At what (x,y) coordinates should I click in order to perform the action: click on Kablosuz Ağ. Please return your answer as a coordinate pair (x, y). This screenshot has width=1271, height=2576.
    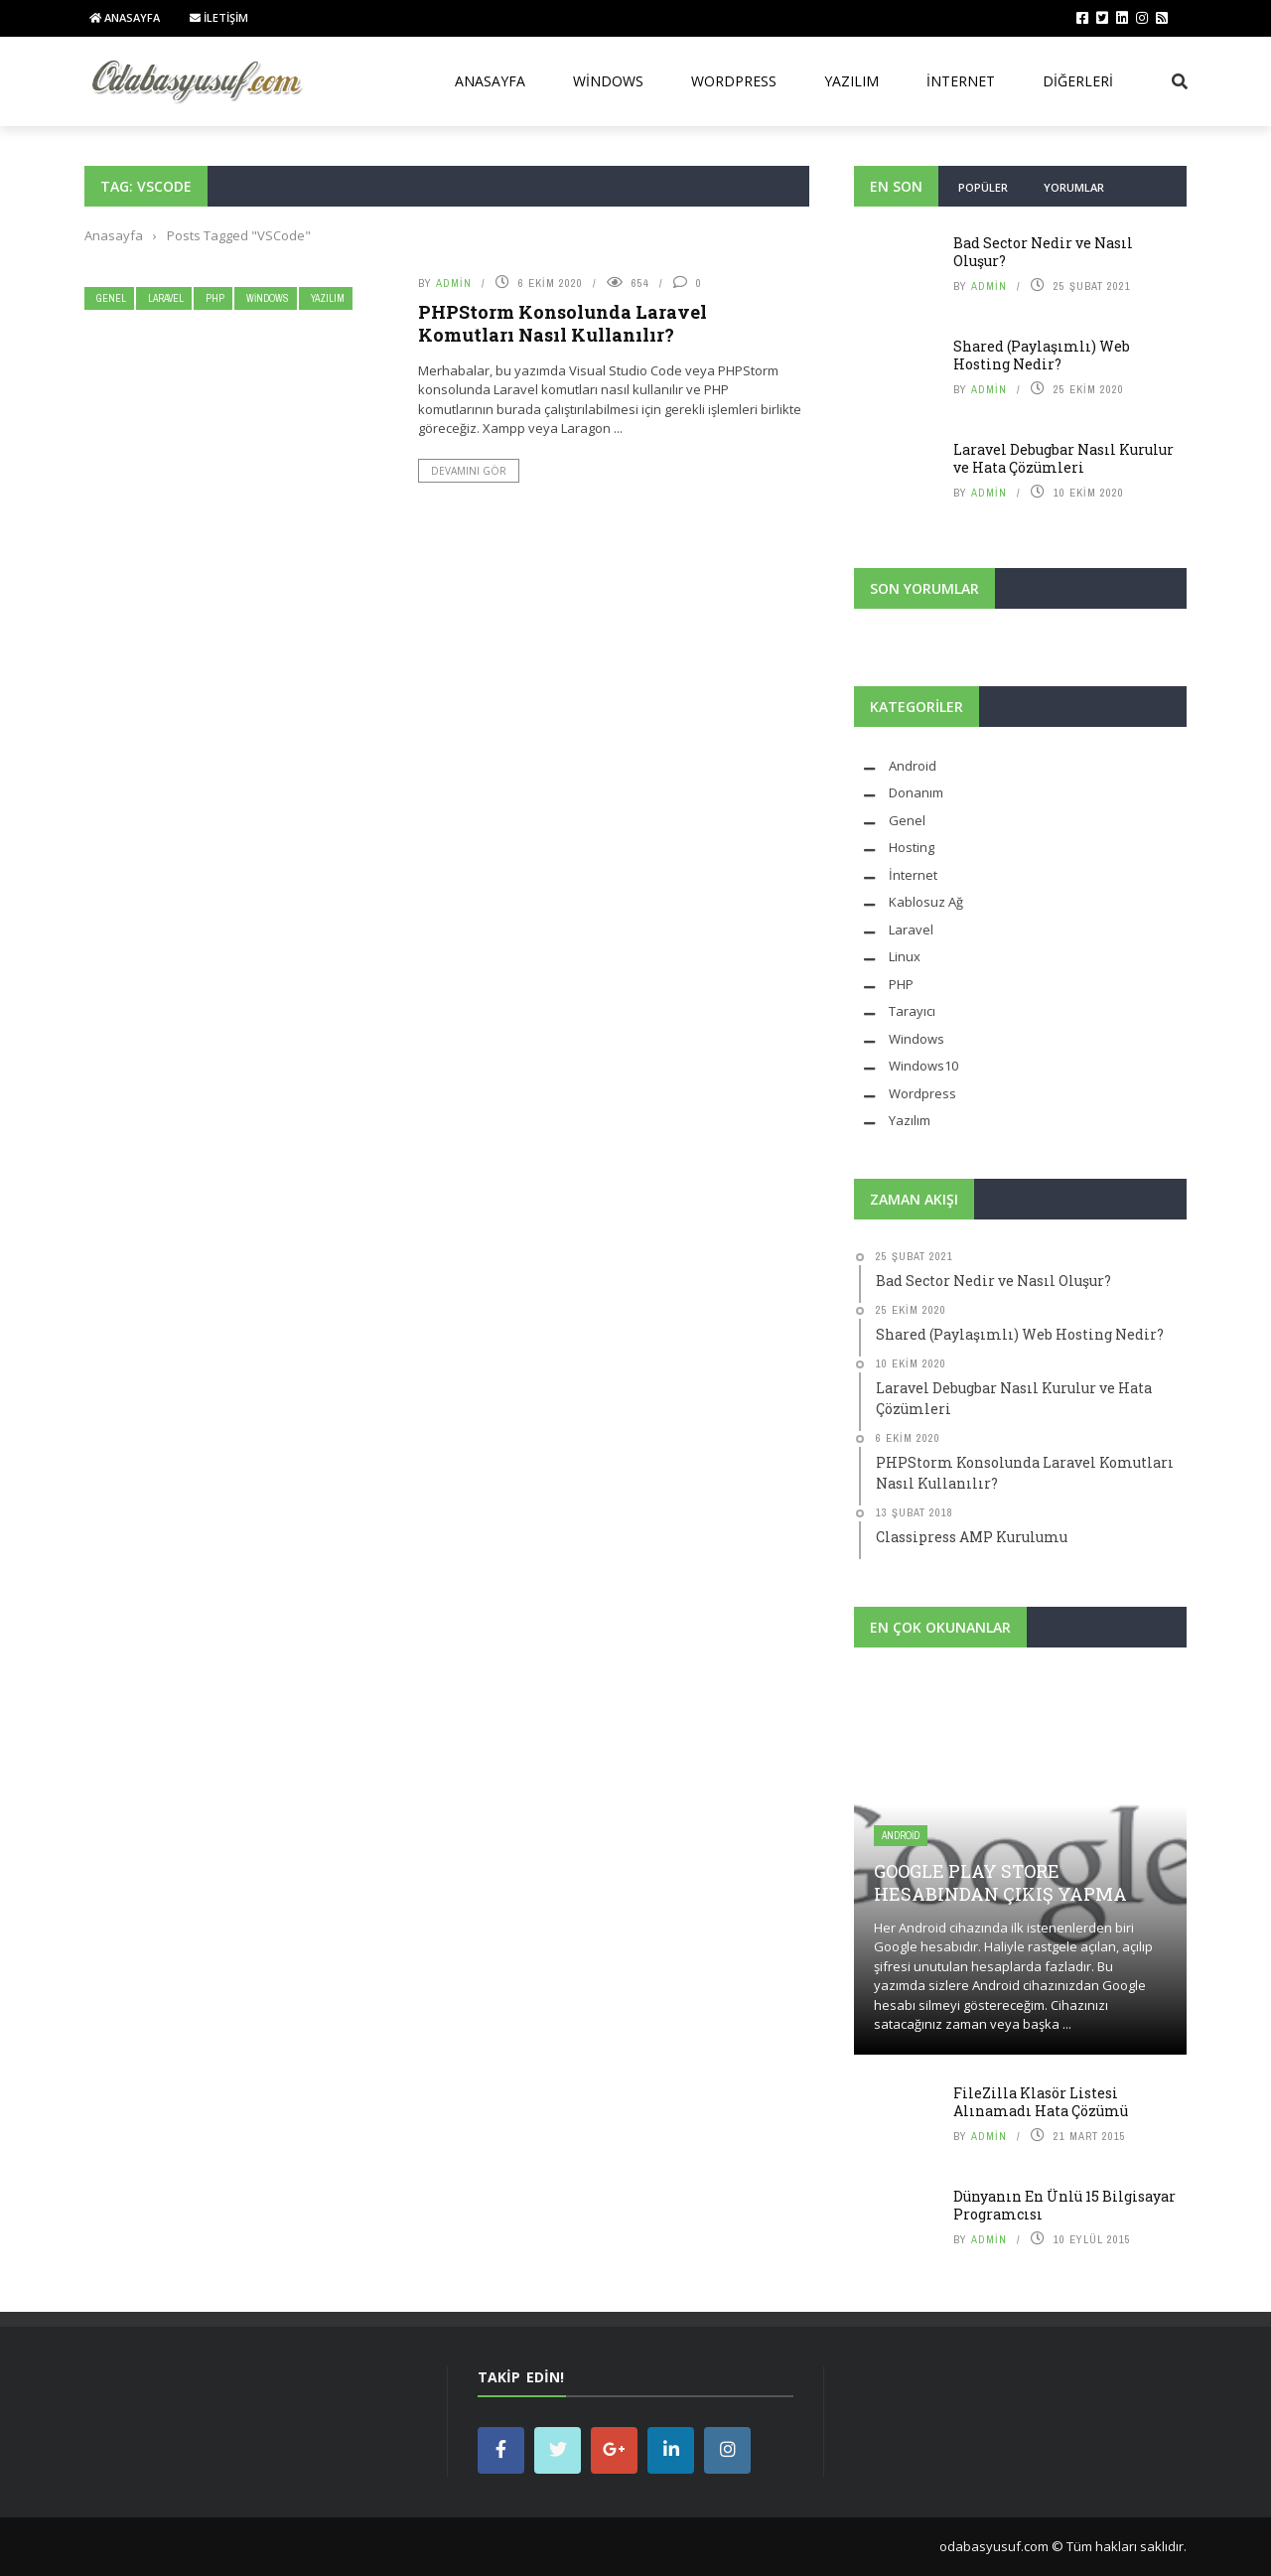
    Looking at the image, I should click on (926, 902).